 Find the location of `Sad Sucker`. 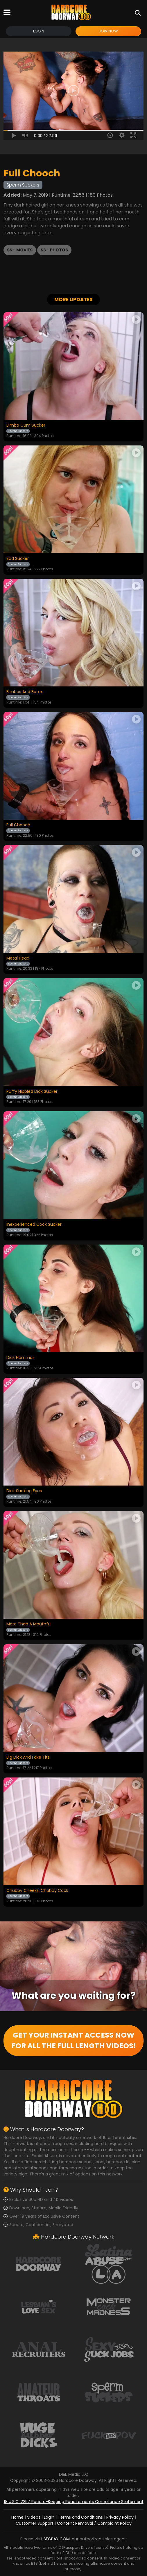

Sad Sucker is located at coordinates (17, 558).